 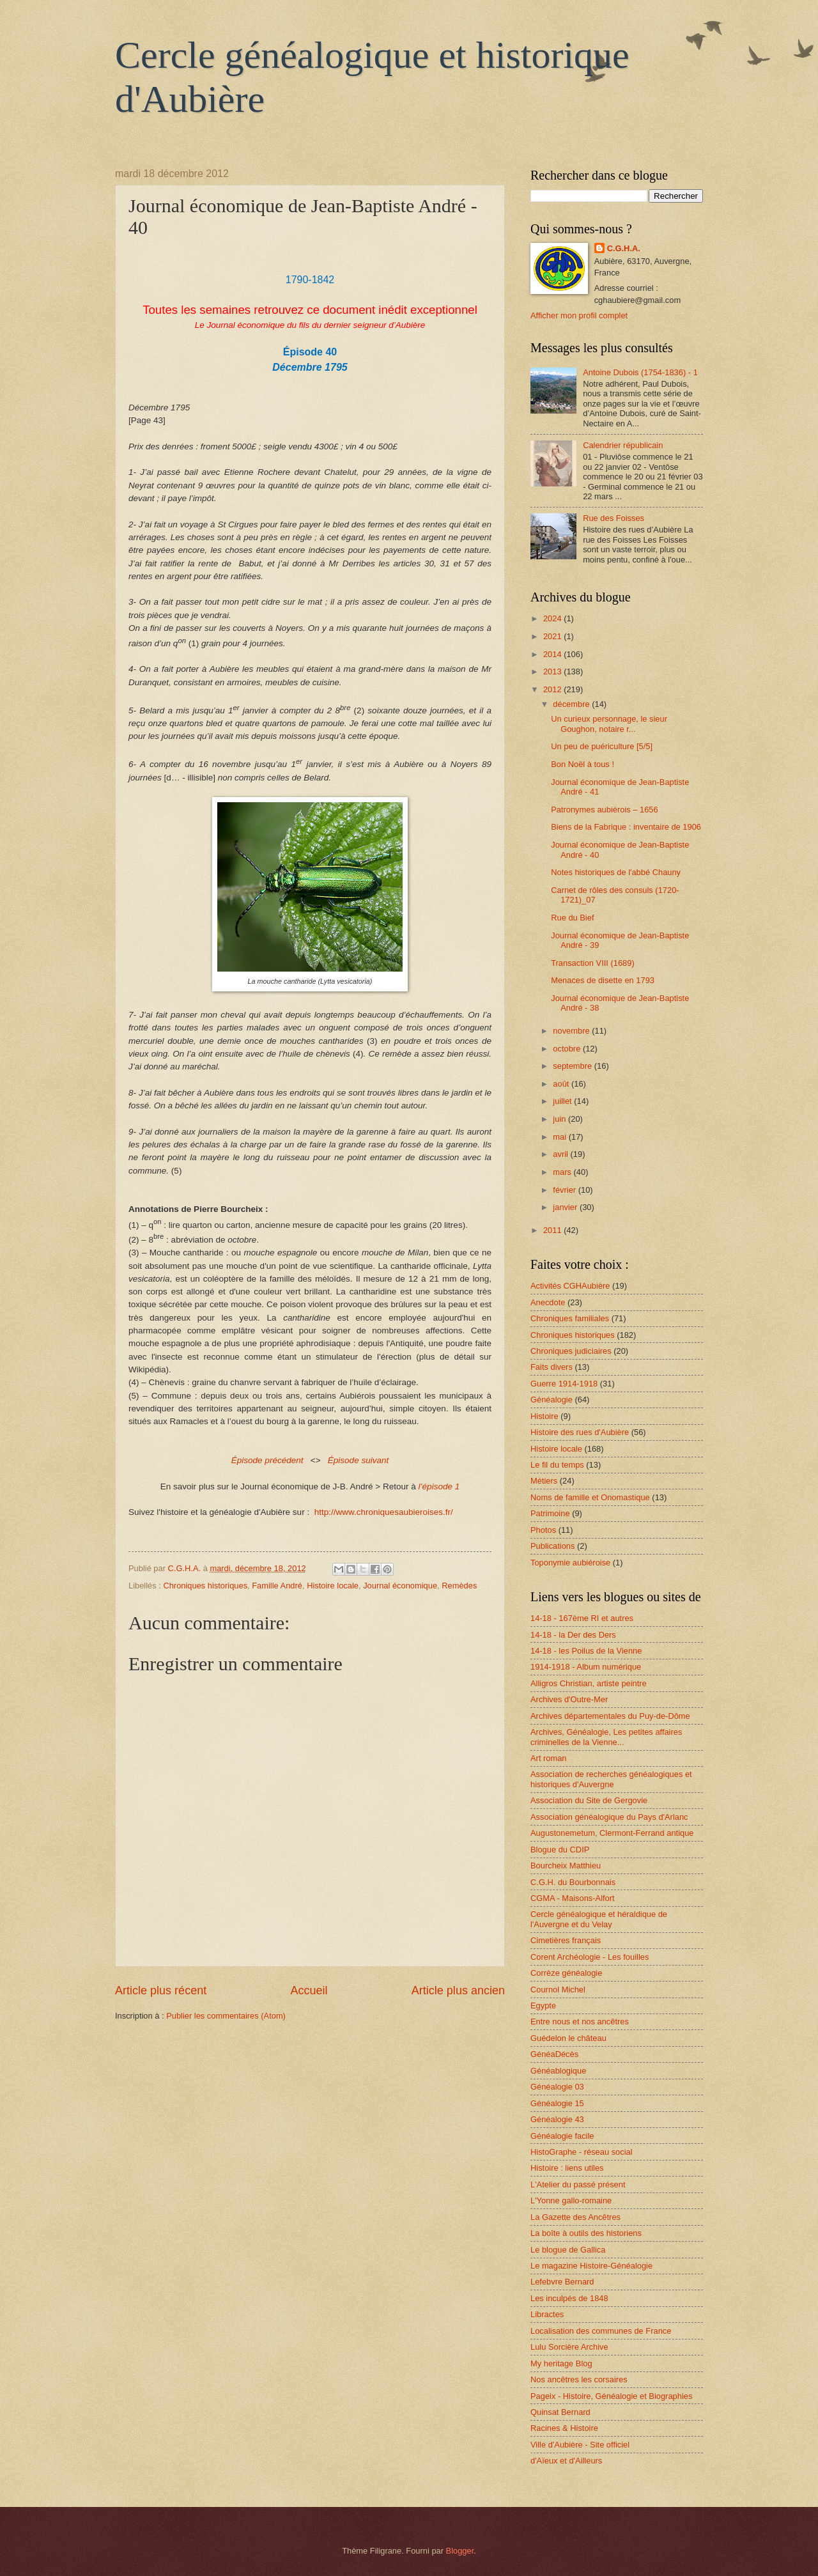 What do you see at coordinates (553, 671) in the screenshot?
I see `2013` at bounding box center [553, 671].